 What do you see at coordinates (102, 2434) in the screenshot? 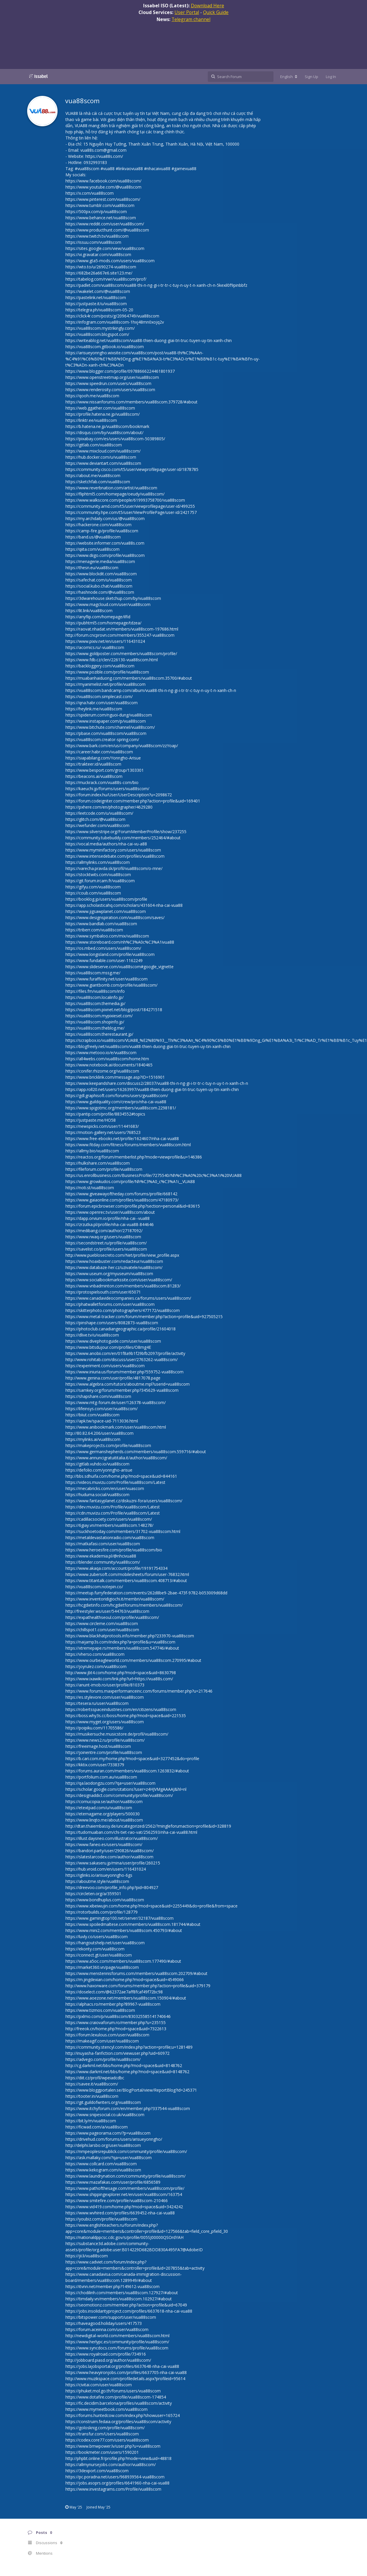
I see `https://transfur.com/Users/vua88scom` at bounding box center [102, 2434].